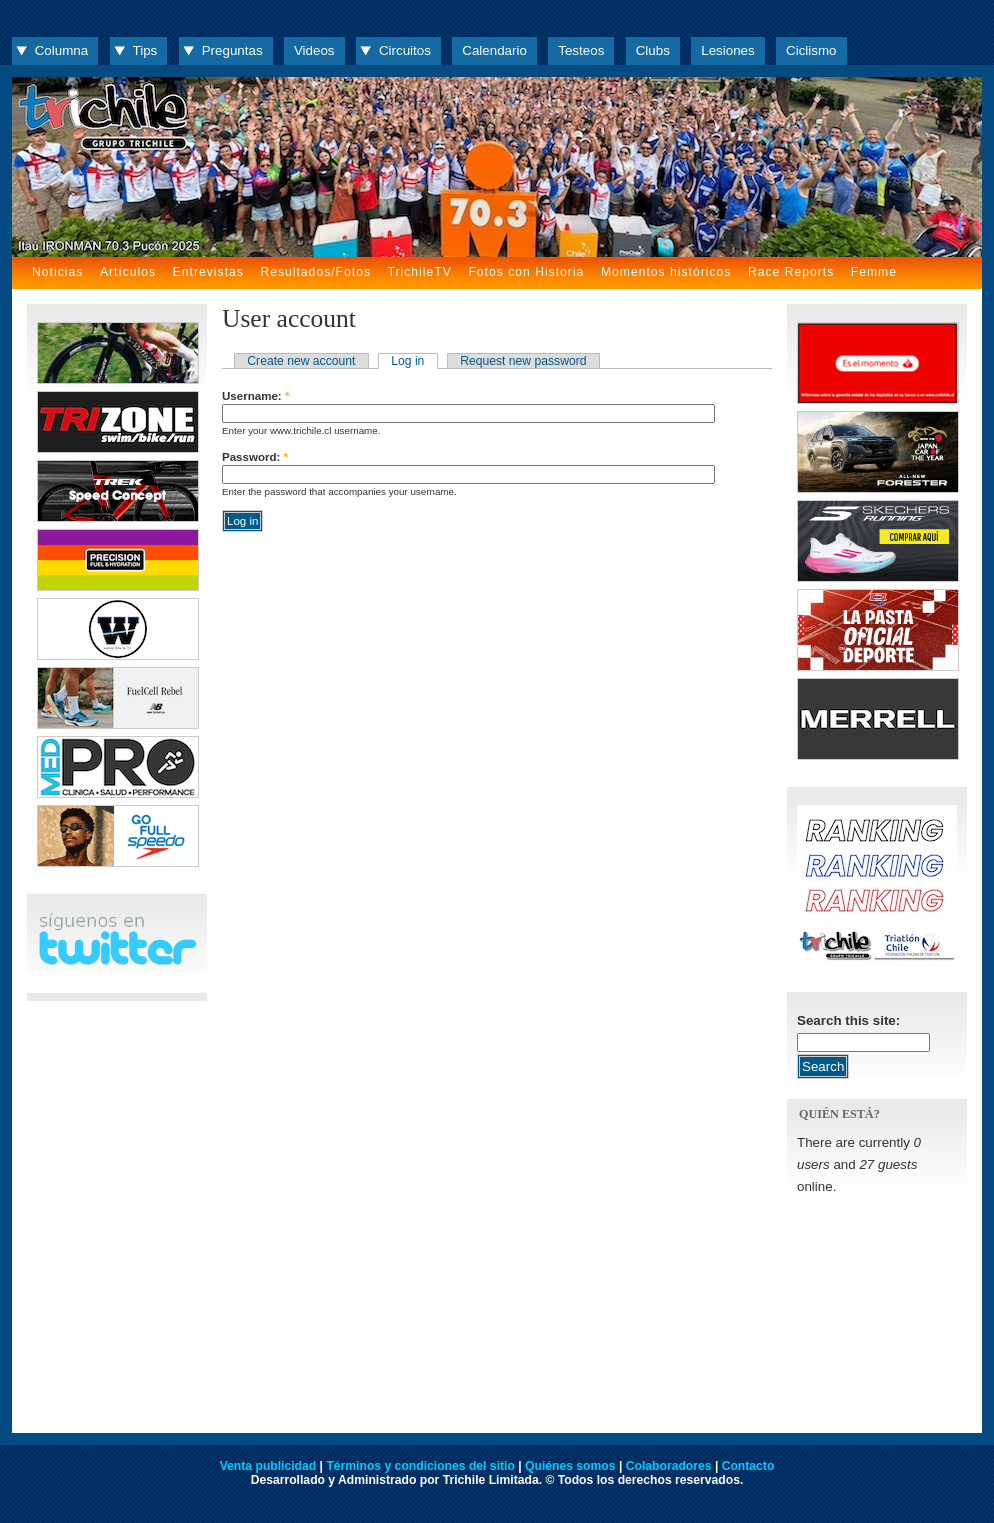  What do you see at coordinates (301, 361) in the screenshot?
I see `Create new account` at bounding box center [301, 361].